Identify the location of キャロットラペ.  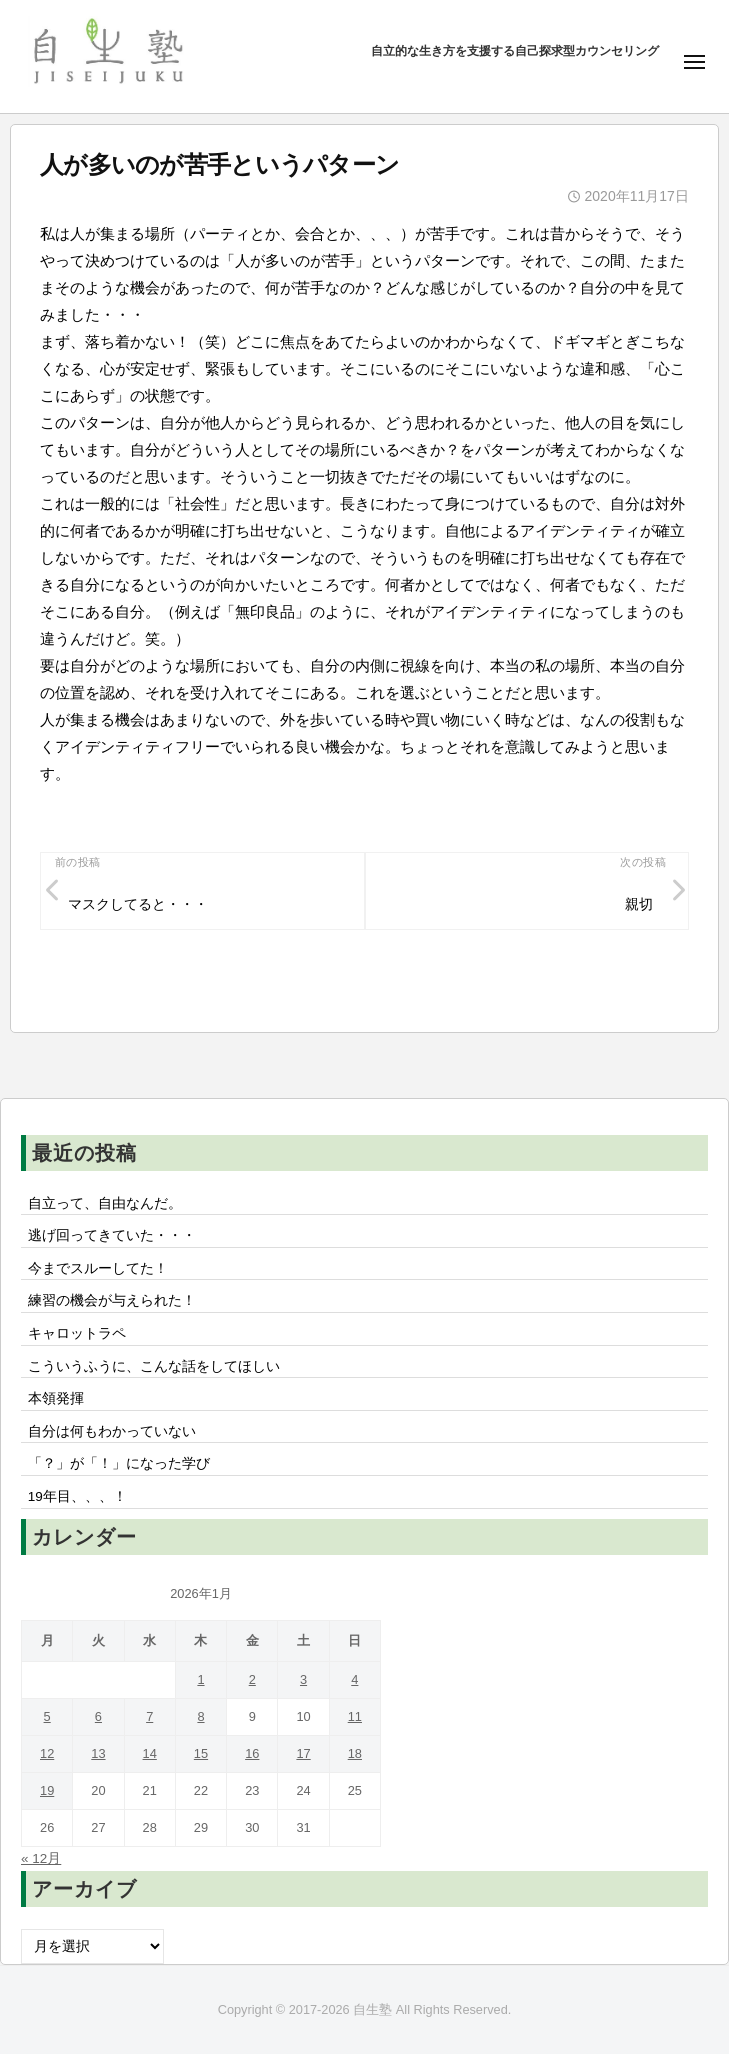
(77, 1333).